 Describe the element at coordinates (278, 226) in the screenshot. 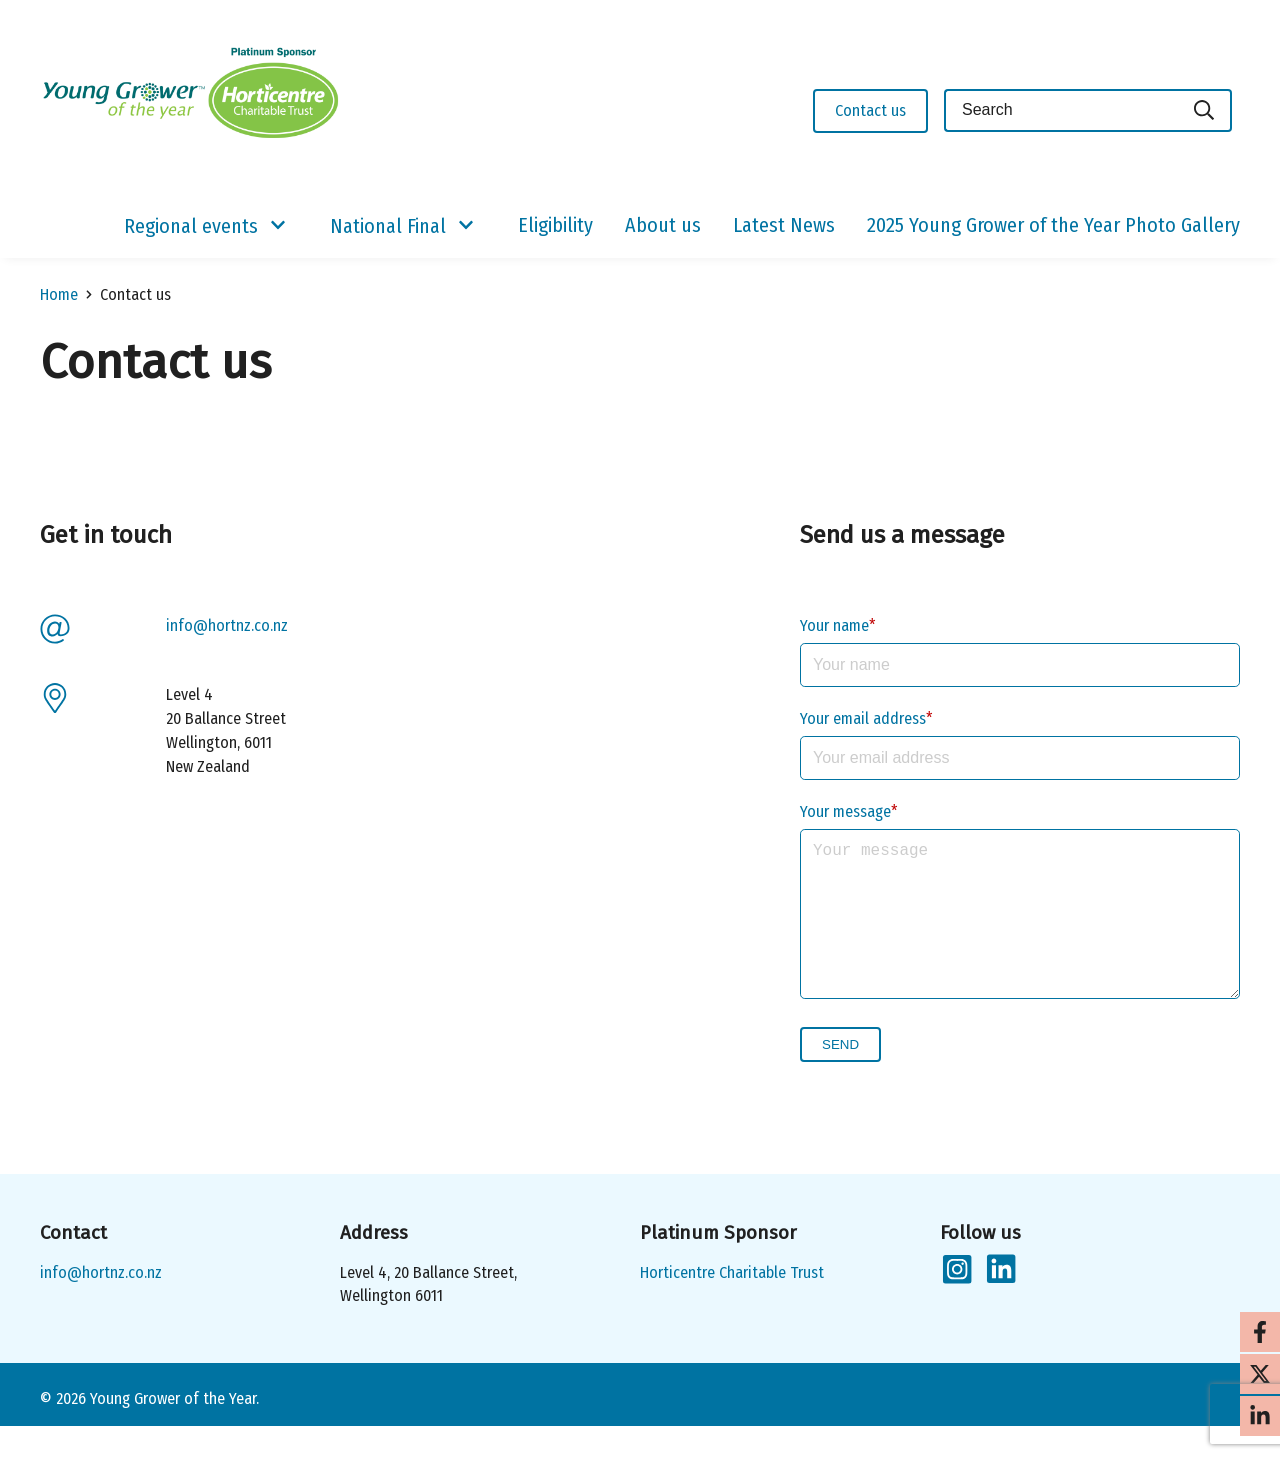

I see `[Show/Hide Submenu]` at that location.